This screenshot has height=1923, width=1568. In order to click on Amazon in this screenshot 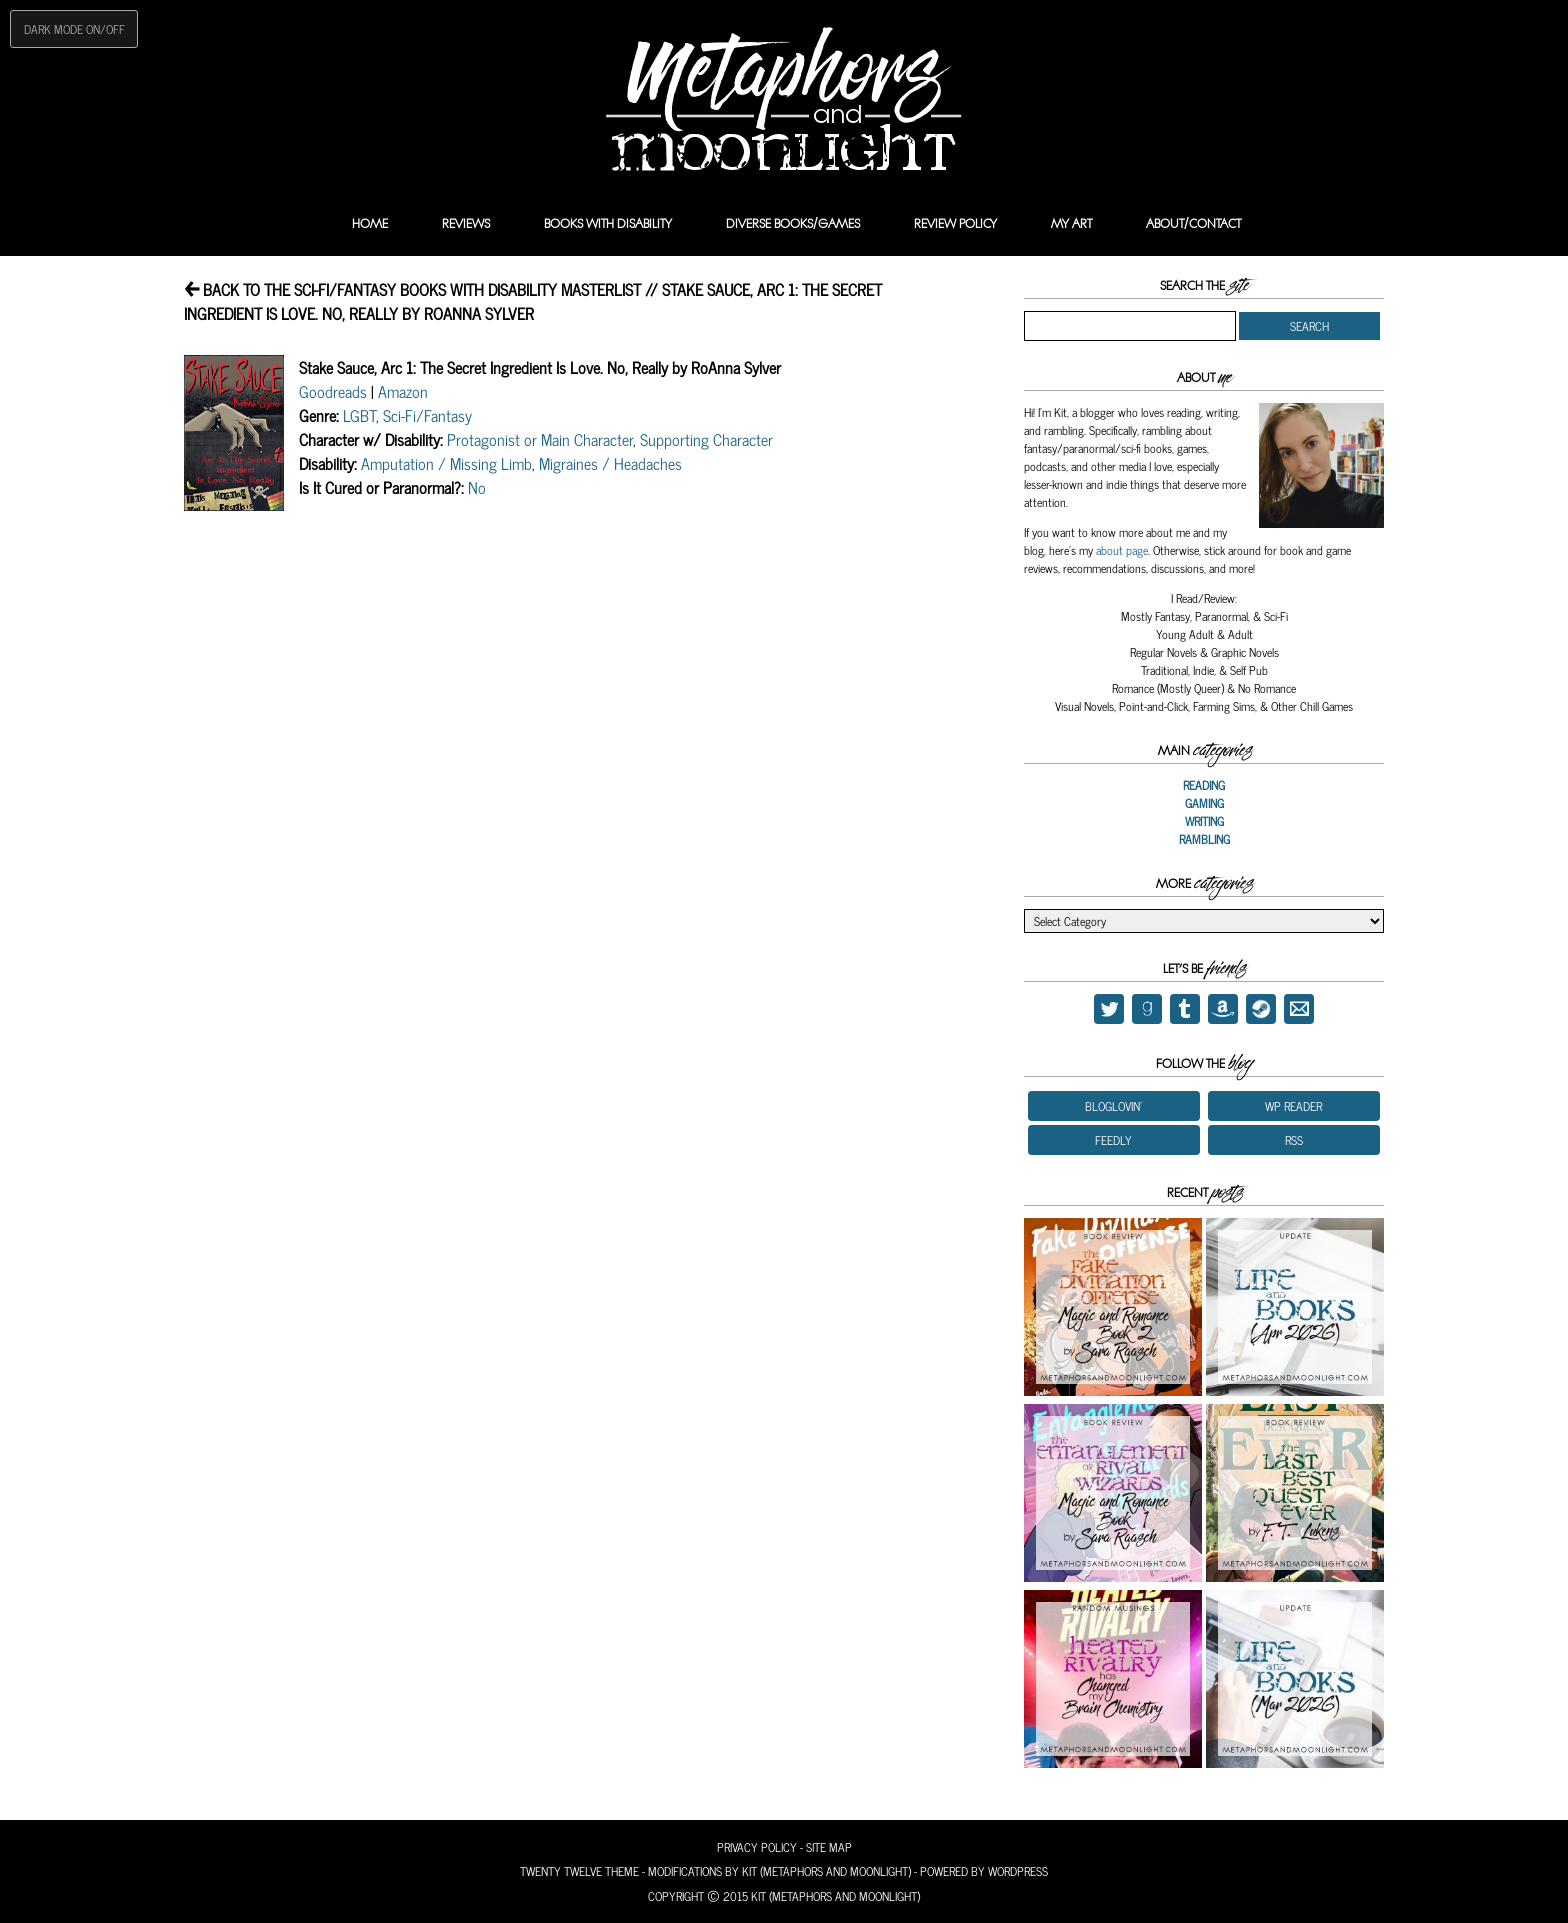, I will do `click(403, 391)`.